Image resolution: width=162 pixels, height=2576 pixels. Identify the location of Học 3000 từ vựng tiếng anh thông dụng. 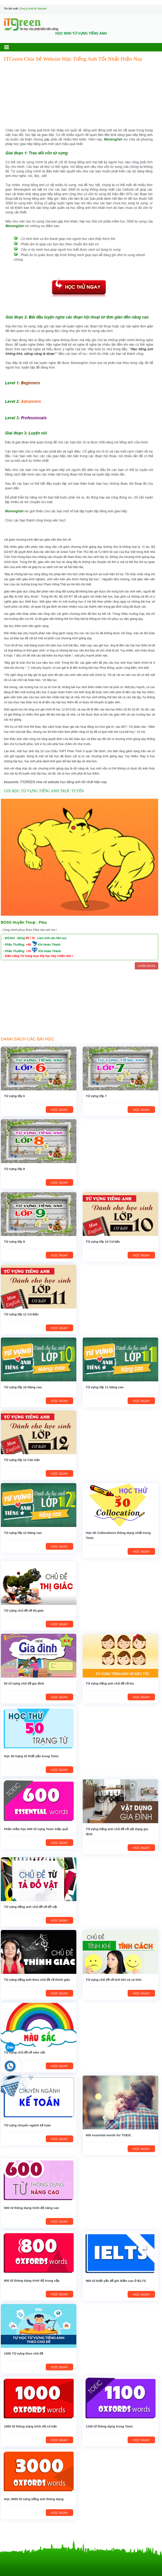
(34, 2499).